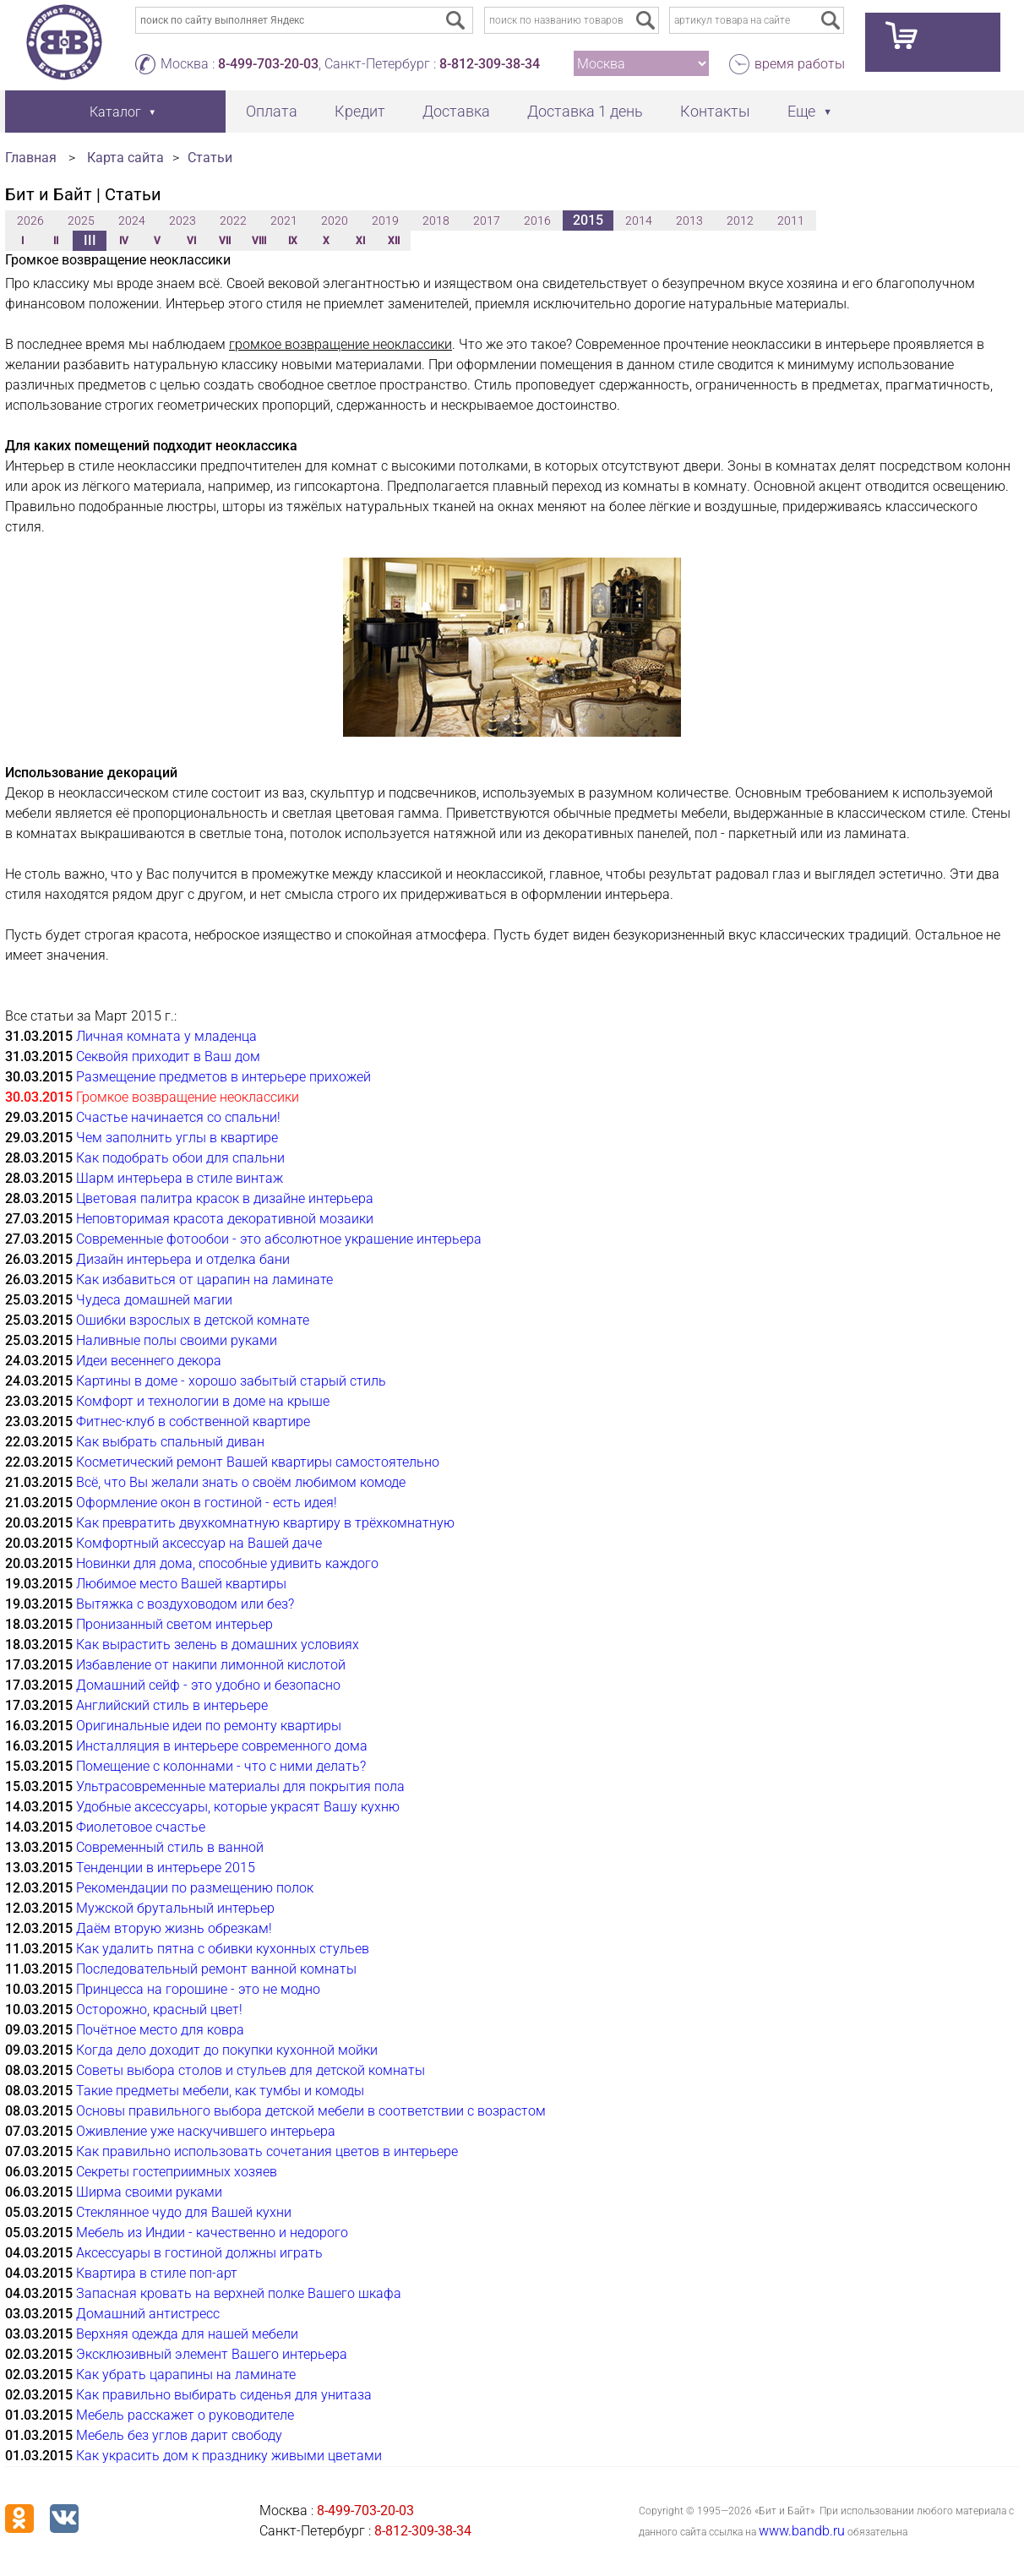 Image resolution: width=1024 pixels, height=2576 pixels. What do you see at coordinates (185, 2415) in the screenshot?
I see `Мебель расскажет о руководителе` at bounding box center [185, 2415].